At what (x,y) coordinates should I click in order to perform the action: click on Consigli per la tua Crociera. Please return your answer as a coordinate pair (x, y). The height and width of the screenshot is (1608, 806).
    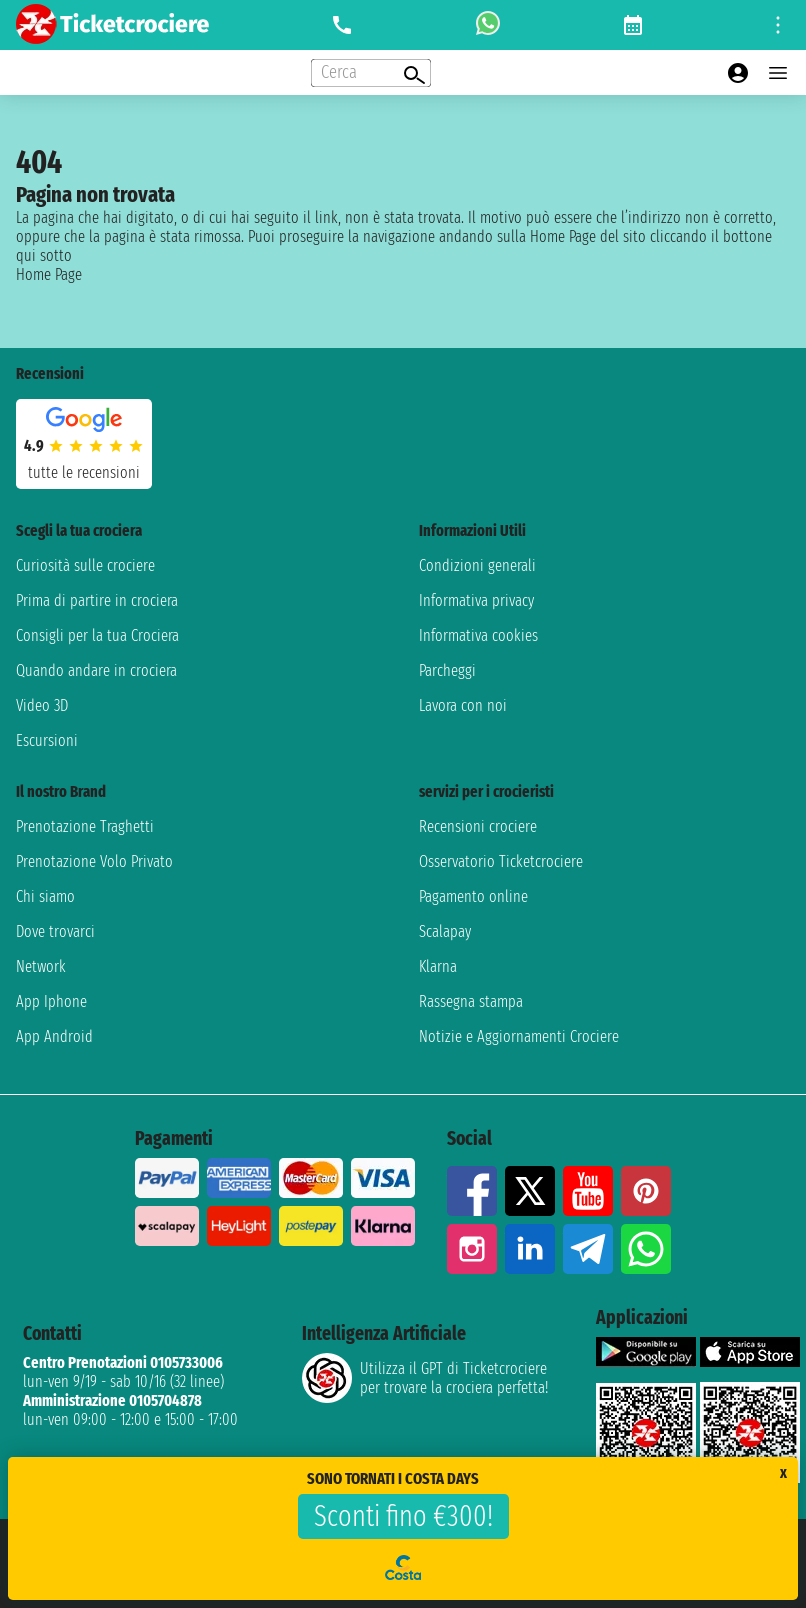
    Looking at the image, I should click on (97, 635).